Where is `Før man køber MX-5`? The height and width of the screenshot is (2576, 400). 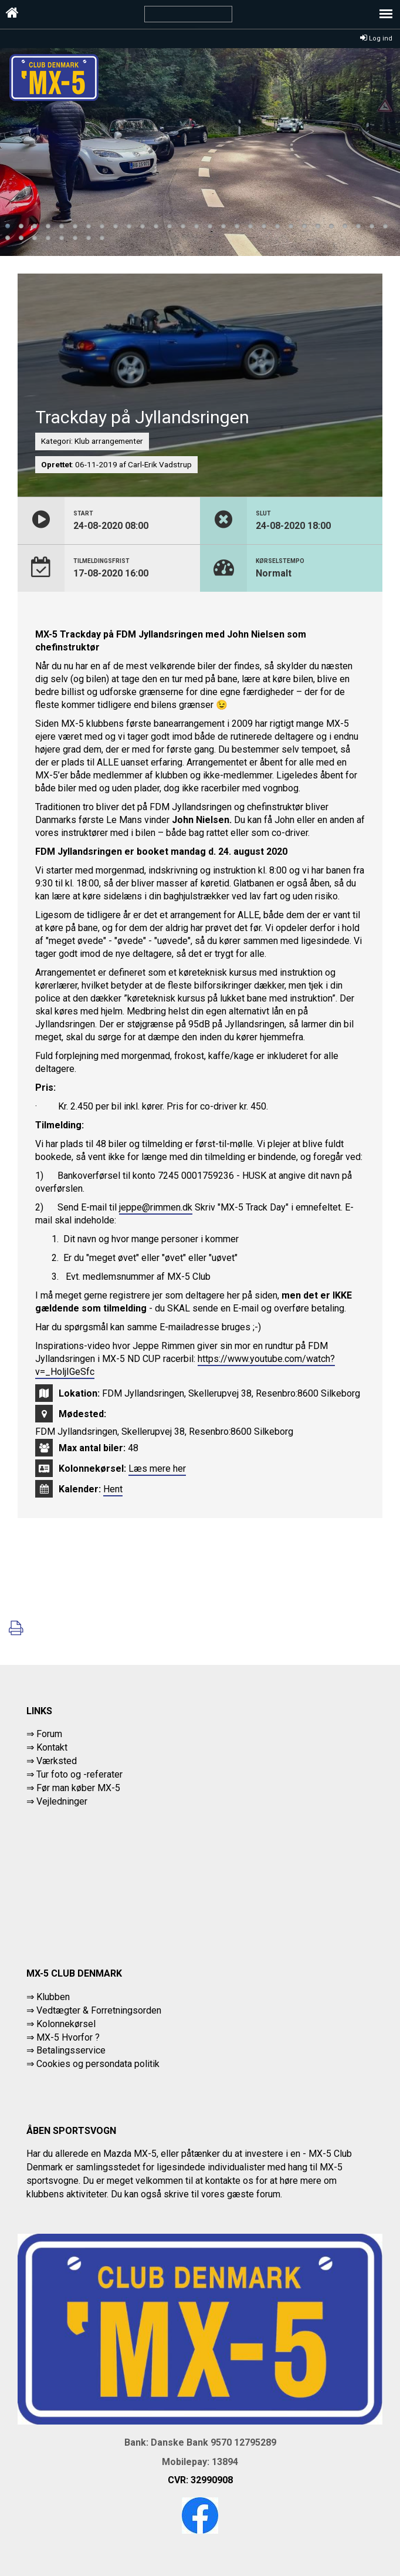
Før man køber MX-5 is located at coordinates (78, 1787).